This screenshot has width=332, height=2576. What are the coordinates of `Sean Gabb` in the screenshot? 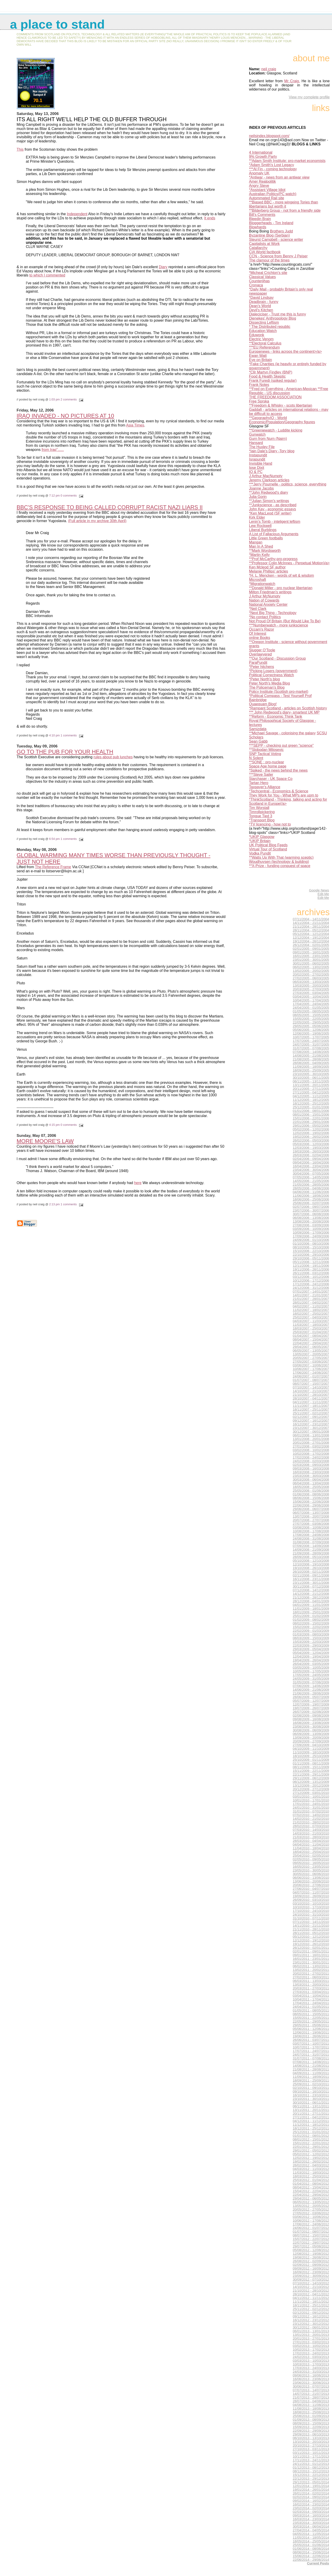 It's located at (258, 741).